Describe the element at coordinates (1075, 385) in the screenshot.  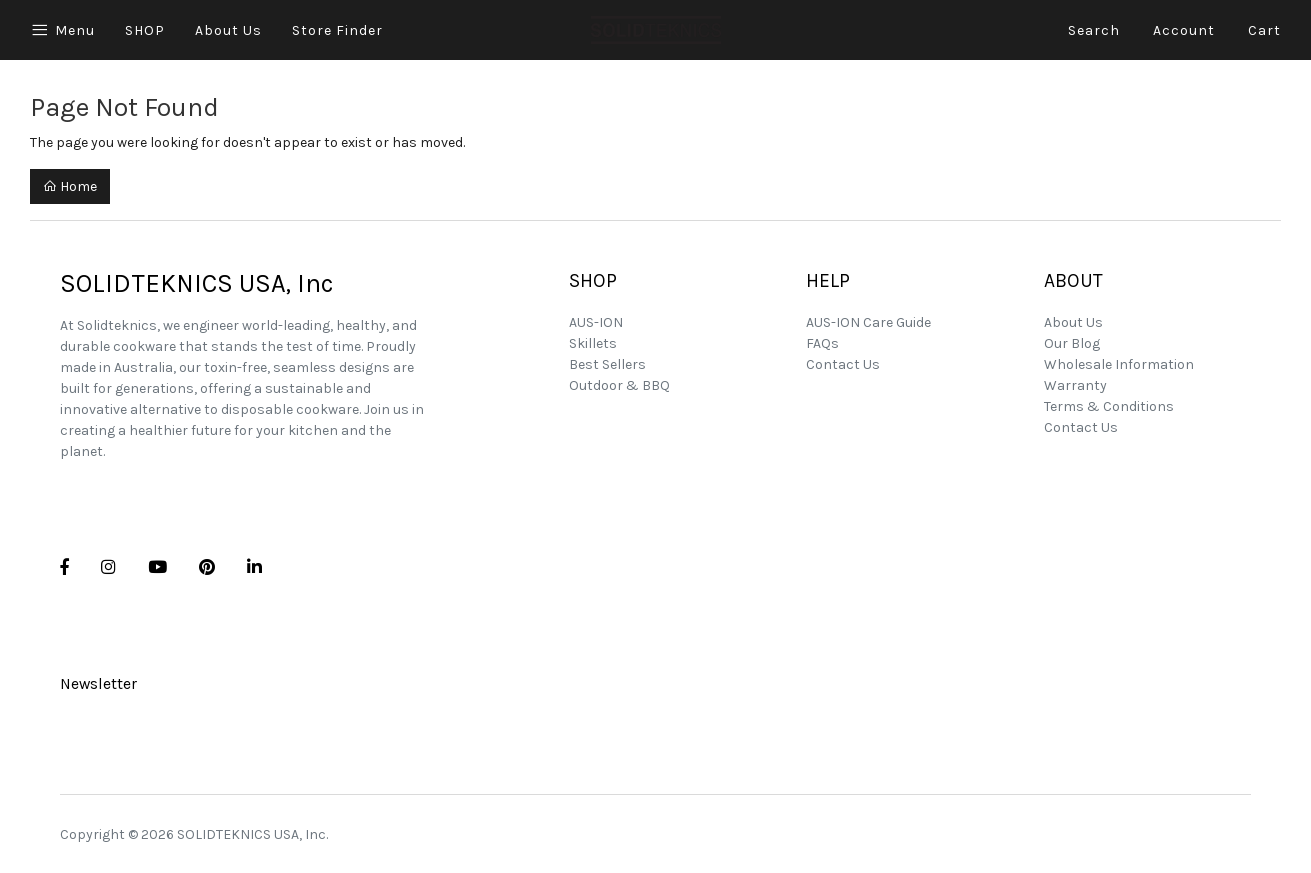
I see `Warranty` at that location.